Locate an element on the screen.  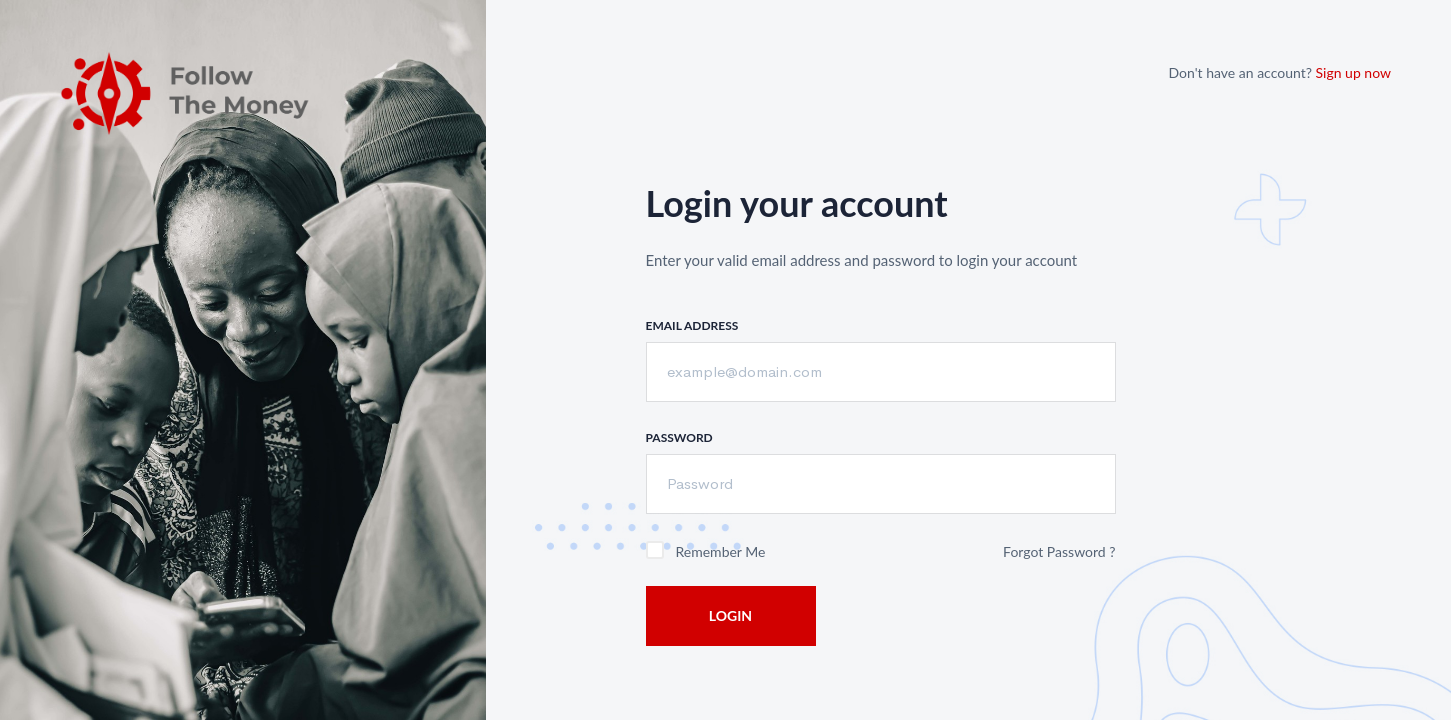
Remember me is located at coordinates (721, 551).